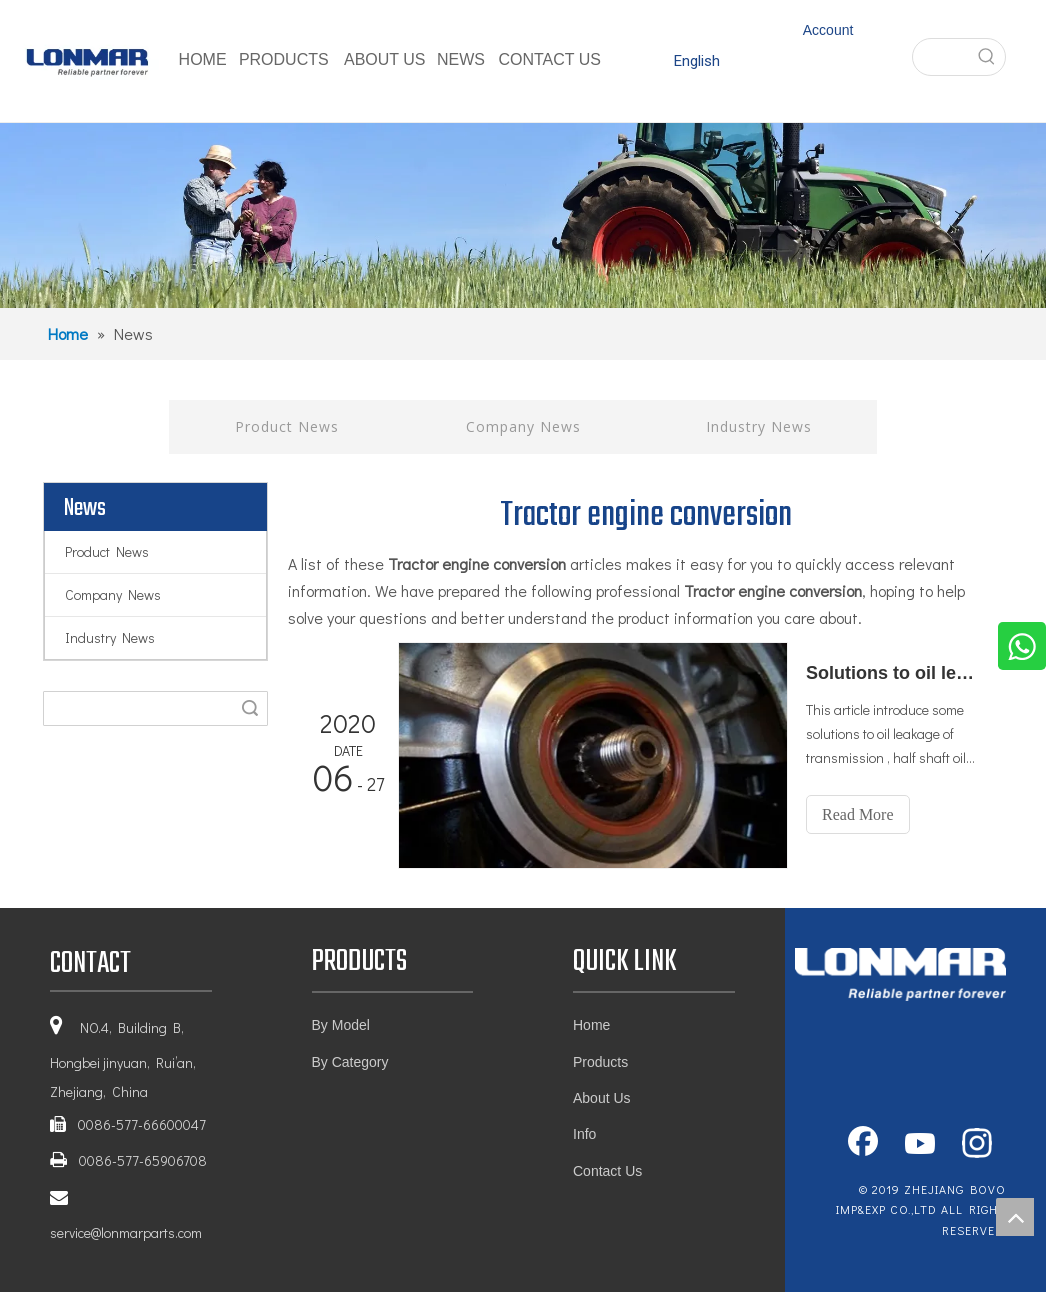 Image resolution: width=1046 pixels, height=1292 pixels. I want to click on Info, so click(584, 1134).